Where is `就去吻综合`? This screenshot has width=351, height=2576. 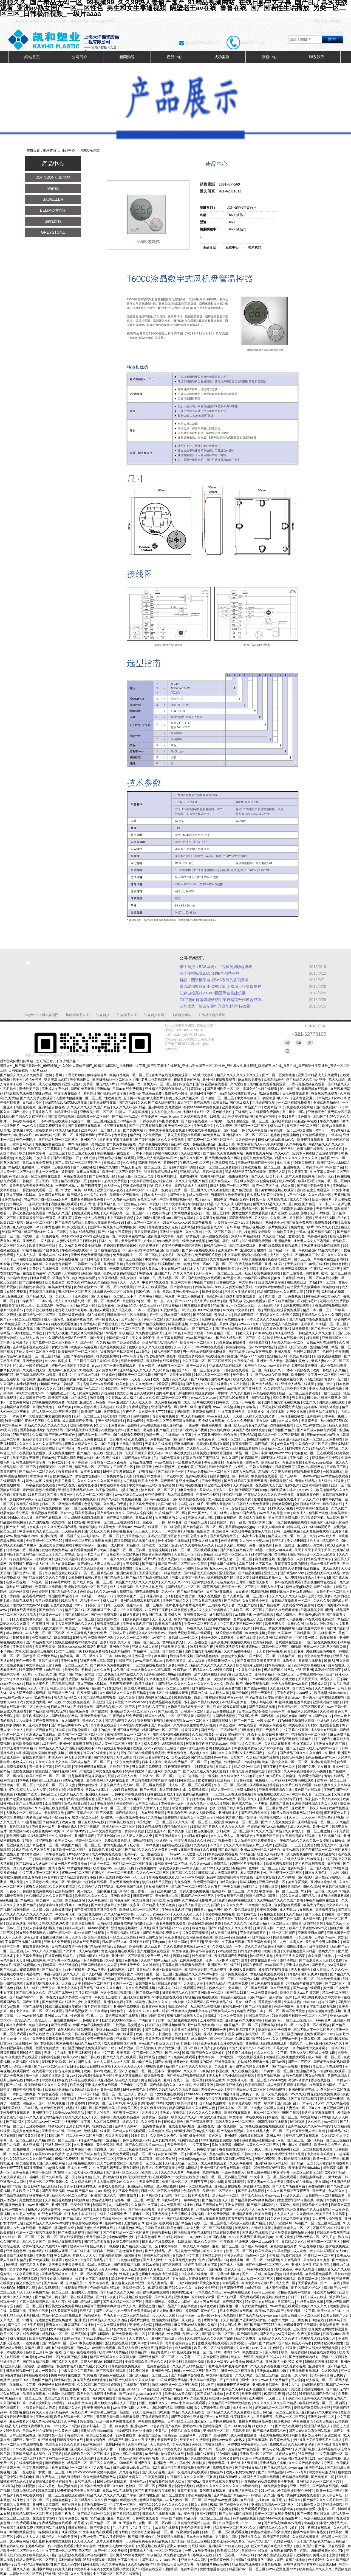 就去吻综合 is located at coordinates (14, 1633).